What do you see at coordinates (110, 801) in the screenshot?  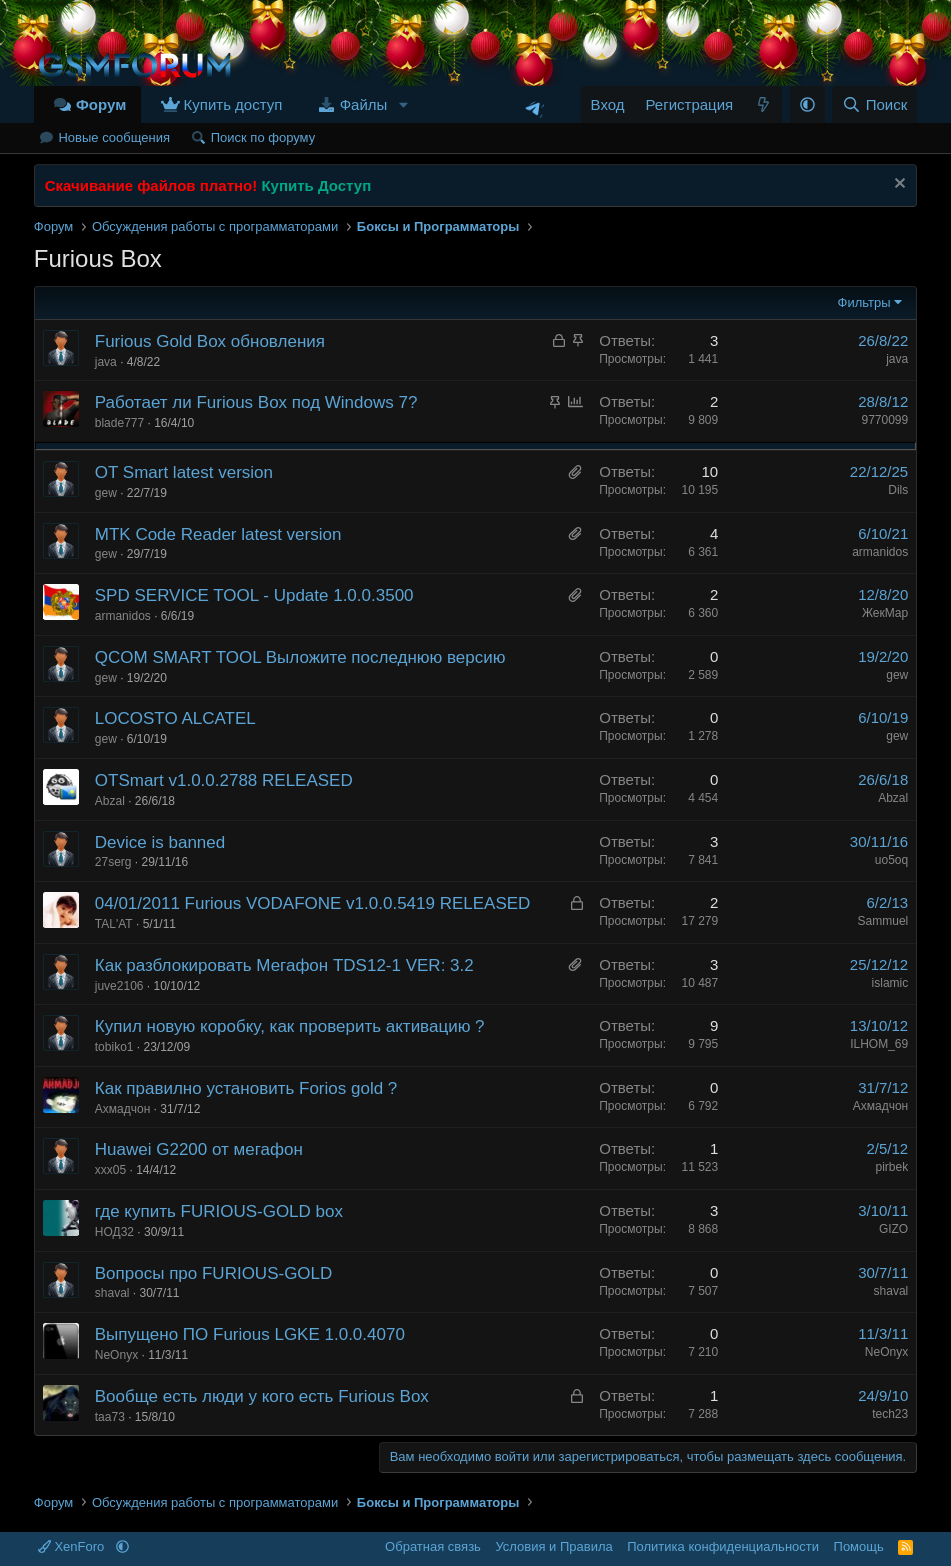 I see `Abzal` at bounding box center [110, 801].